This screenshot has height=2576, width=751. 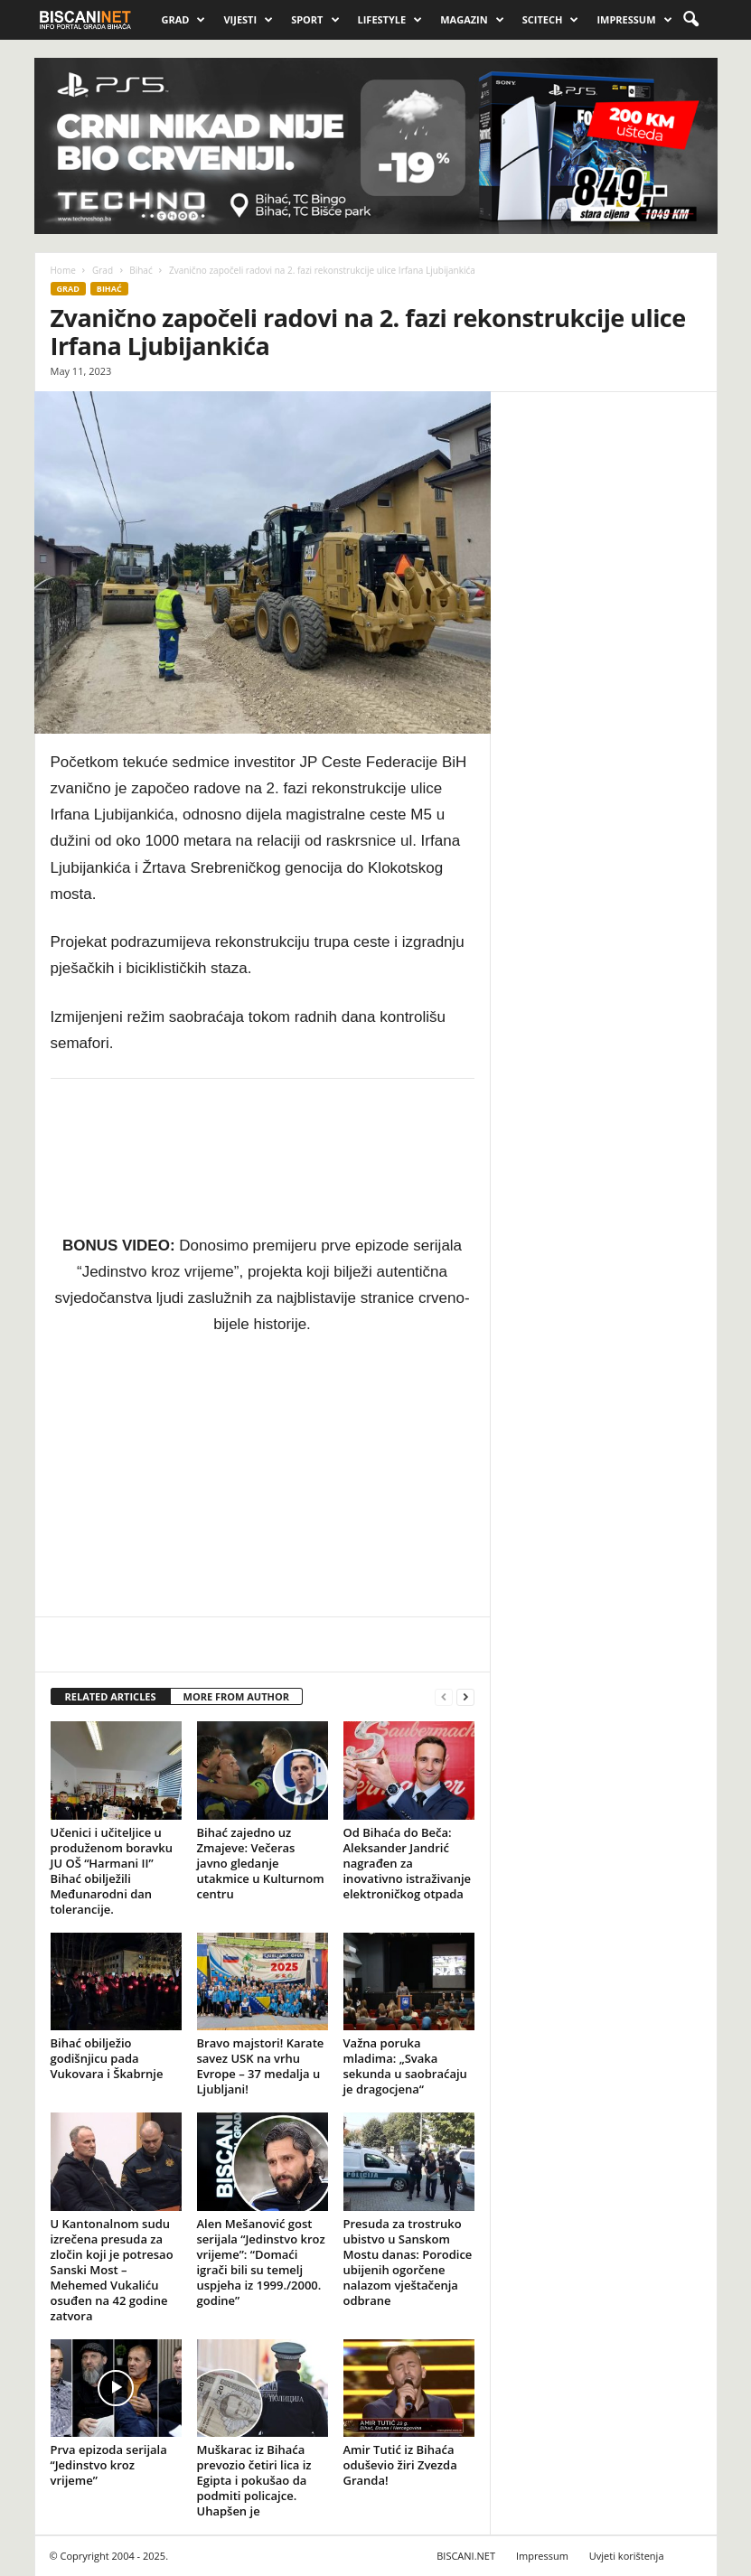 I want to click on Alen Mešanović gost serijala “Jedinstvo kroz vrijeme”: “Domaći igrači bili su temelj uspjeha iz 1999./2000. godine”, so click(x=261, y=2262).